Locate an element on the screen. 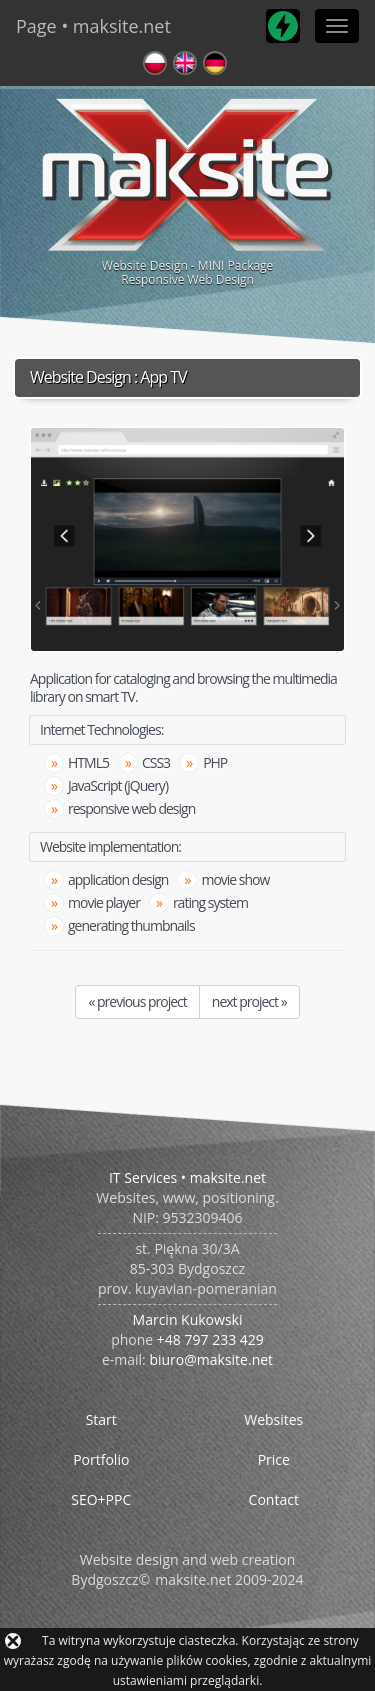 This screenshot has width=375, height=1691. SEO+PPC is located at coordinates (101, 1499).